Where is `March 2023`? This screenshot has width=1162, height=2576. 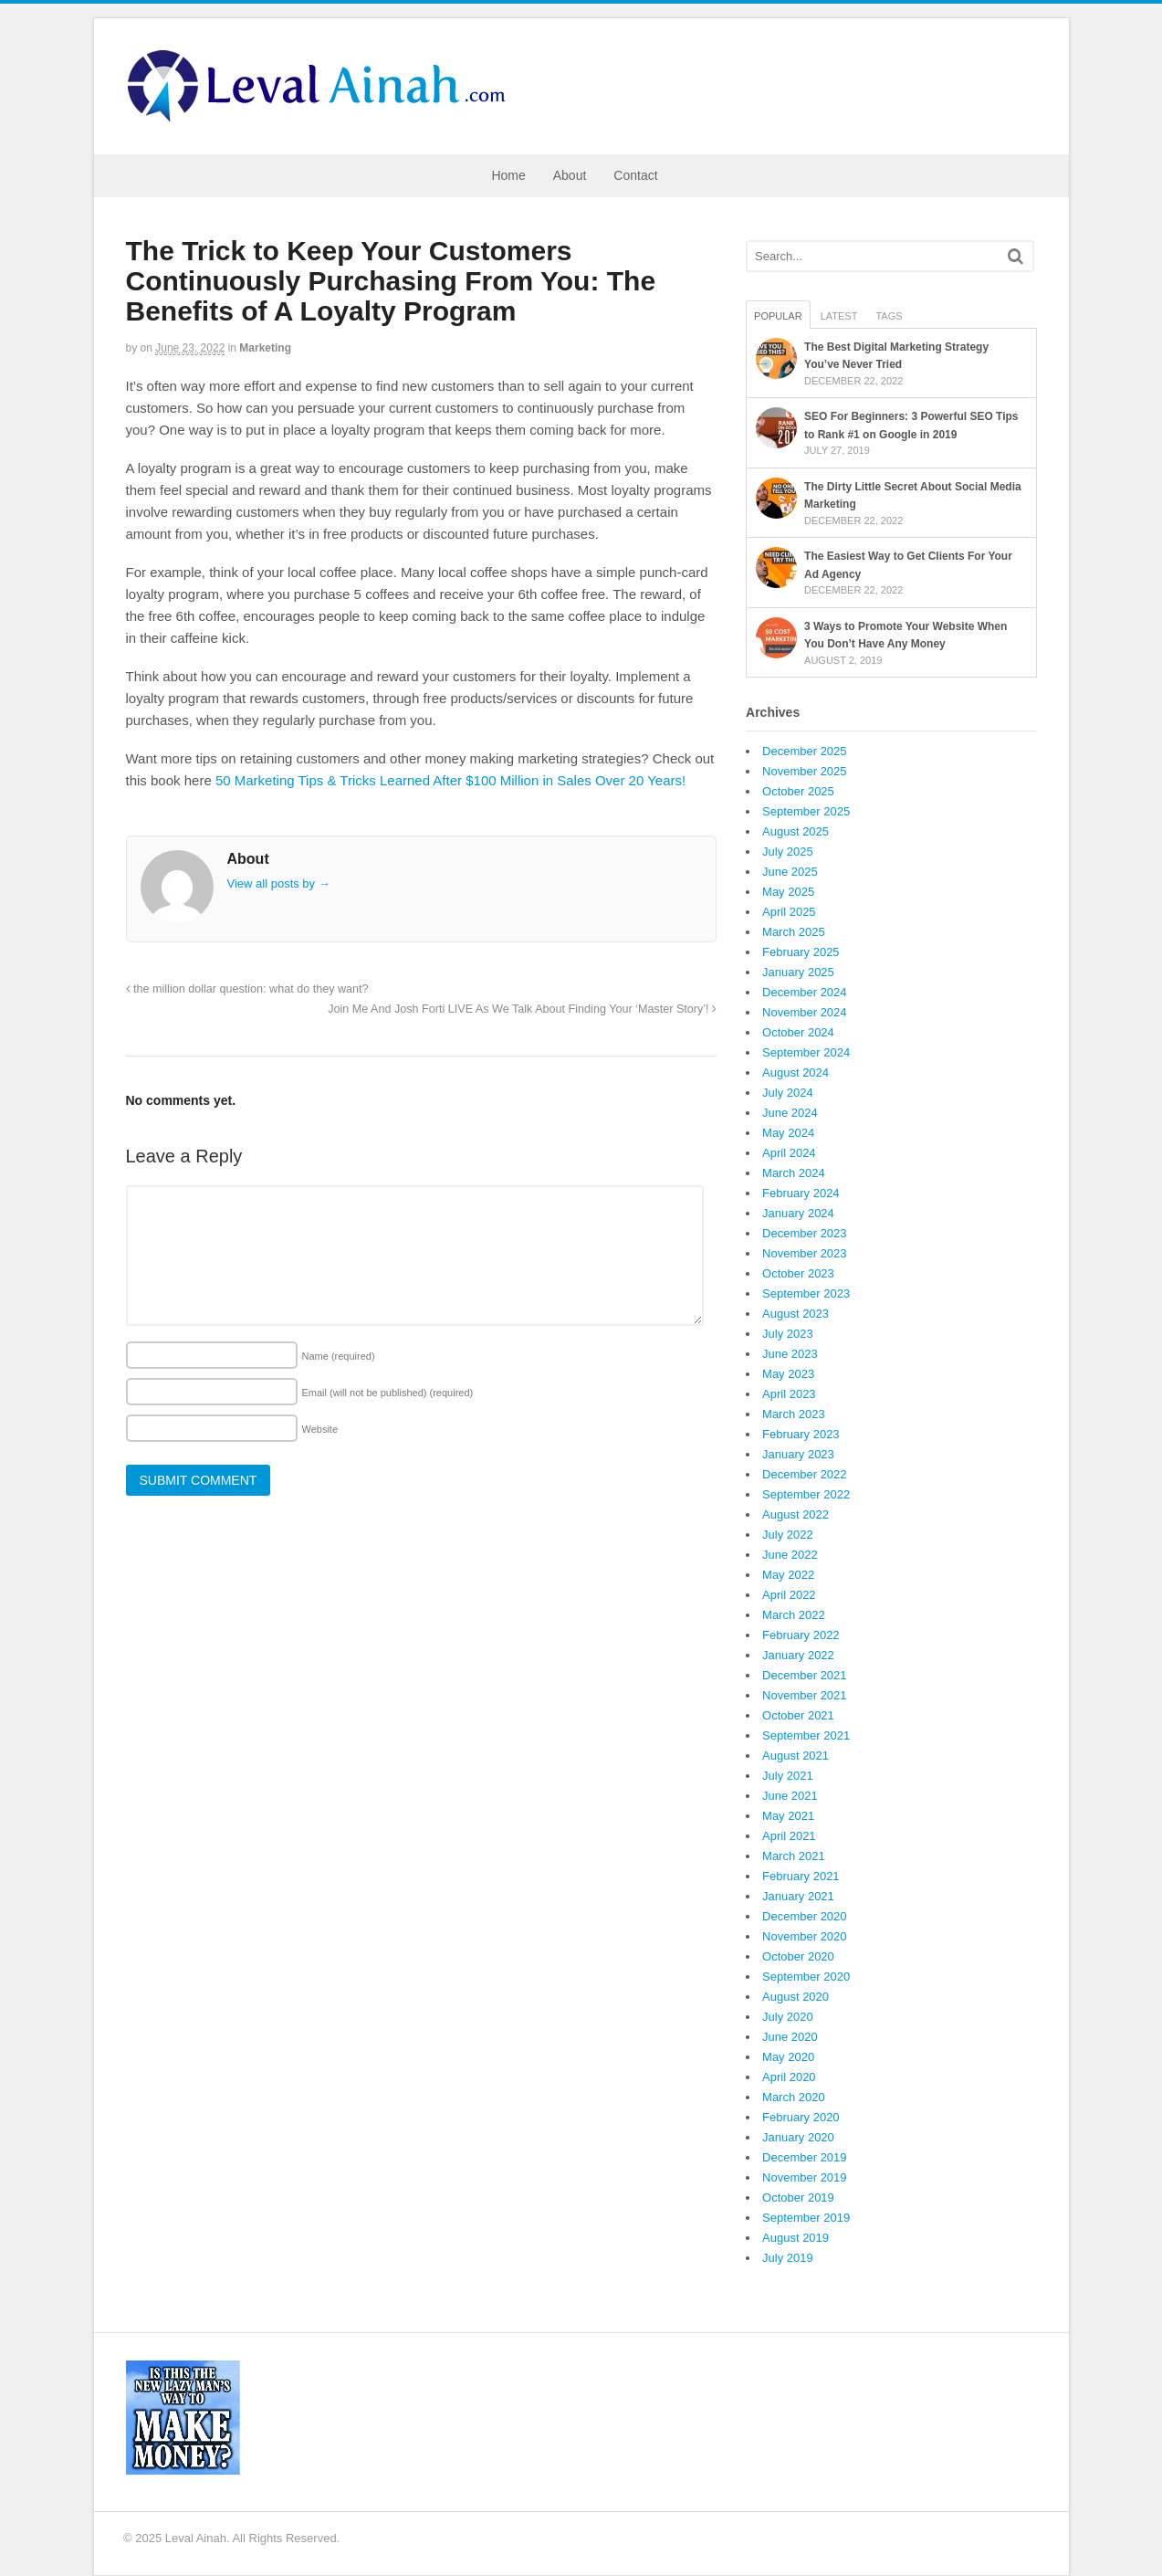 March 2023 is located at coordinates (793, 1414).